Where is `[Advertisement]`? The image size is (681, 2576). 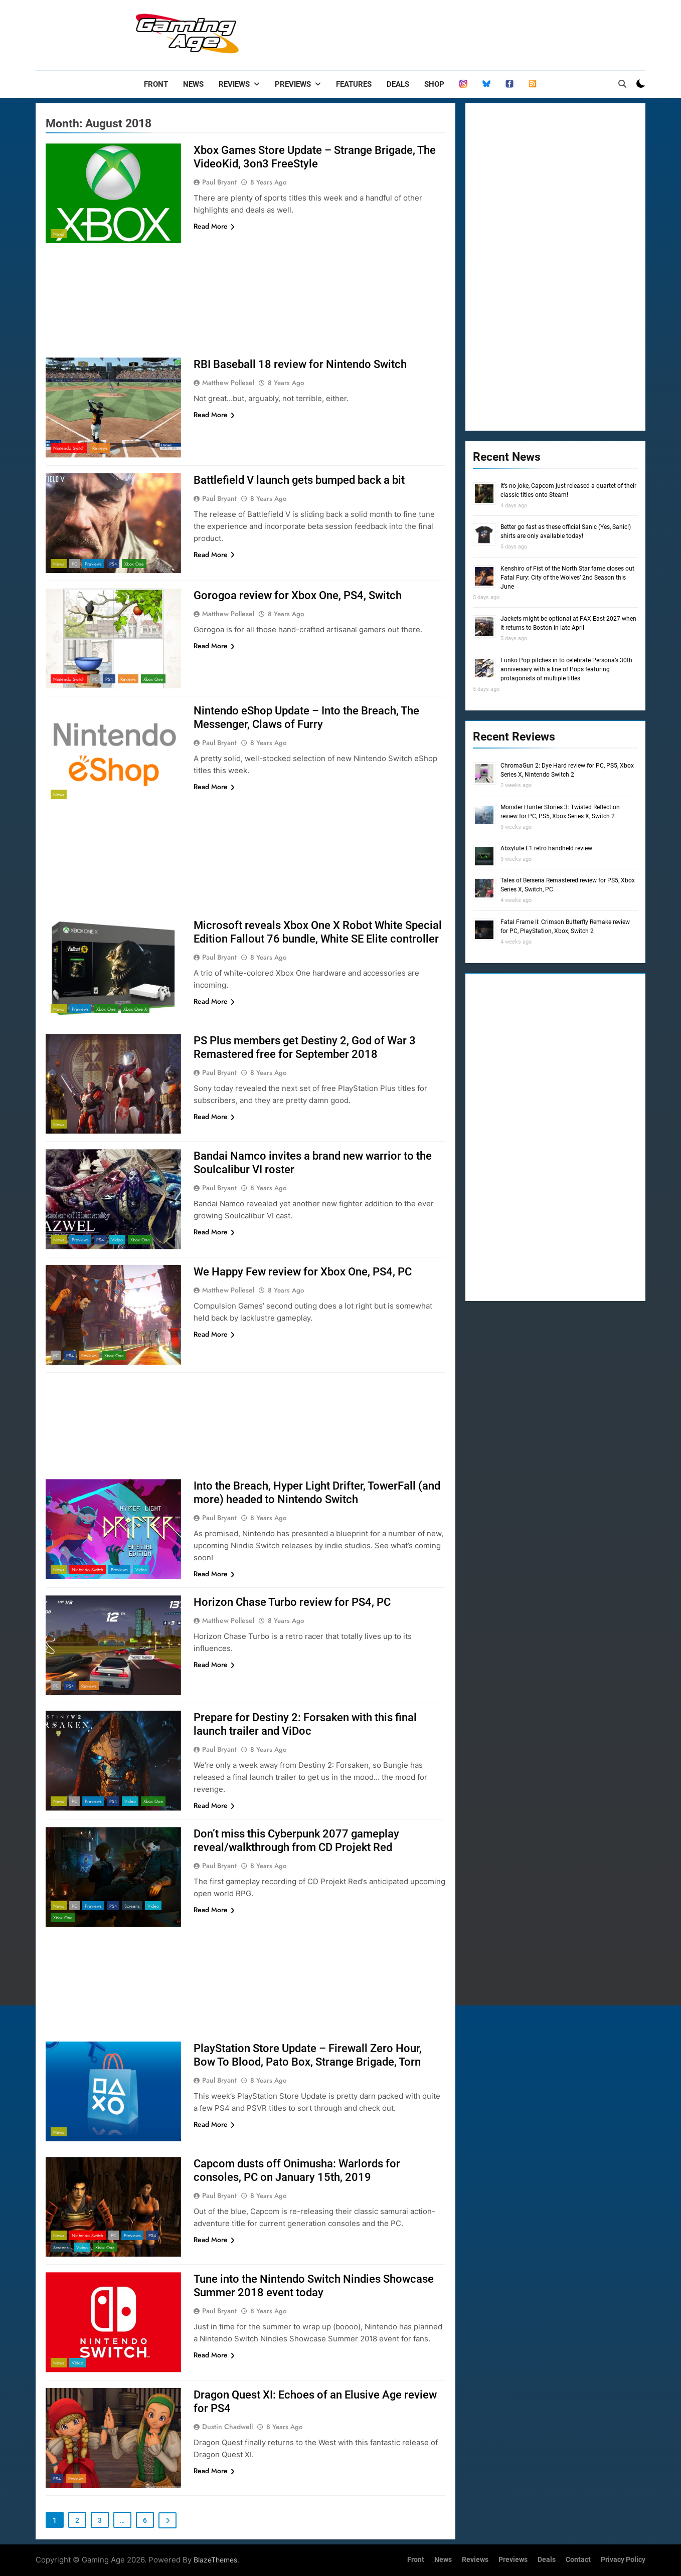
[Advertisement] is located at coordinates (462, 32).